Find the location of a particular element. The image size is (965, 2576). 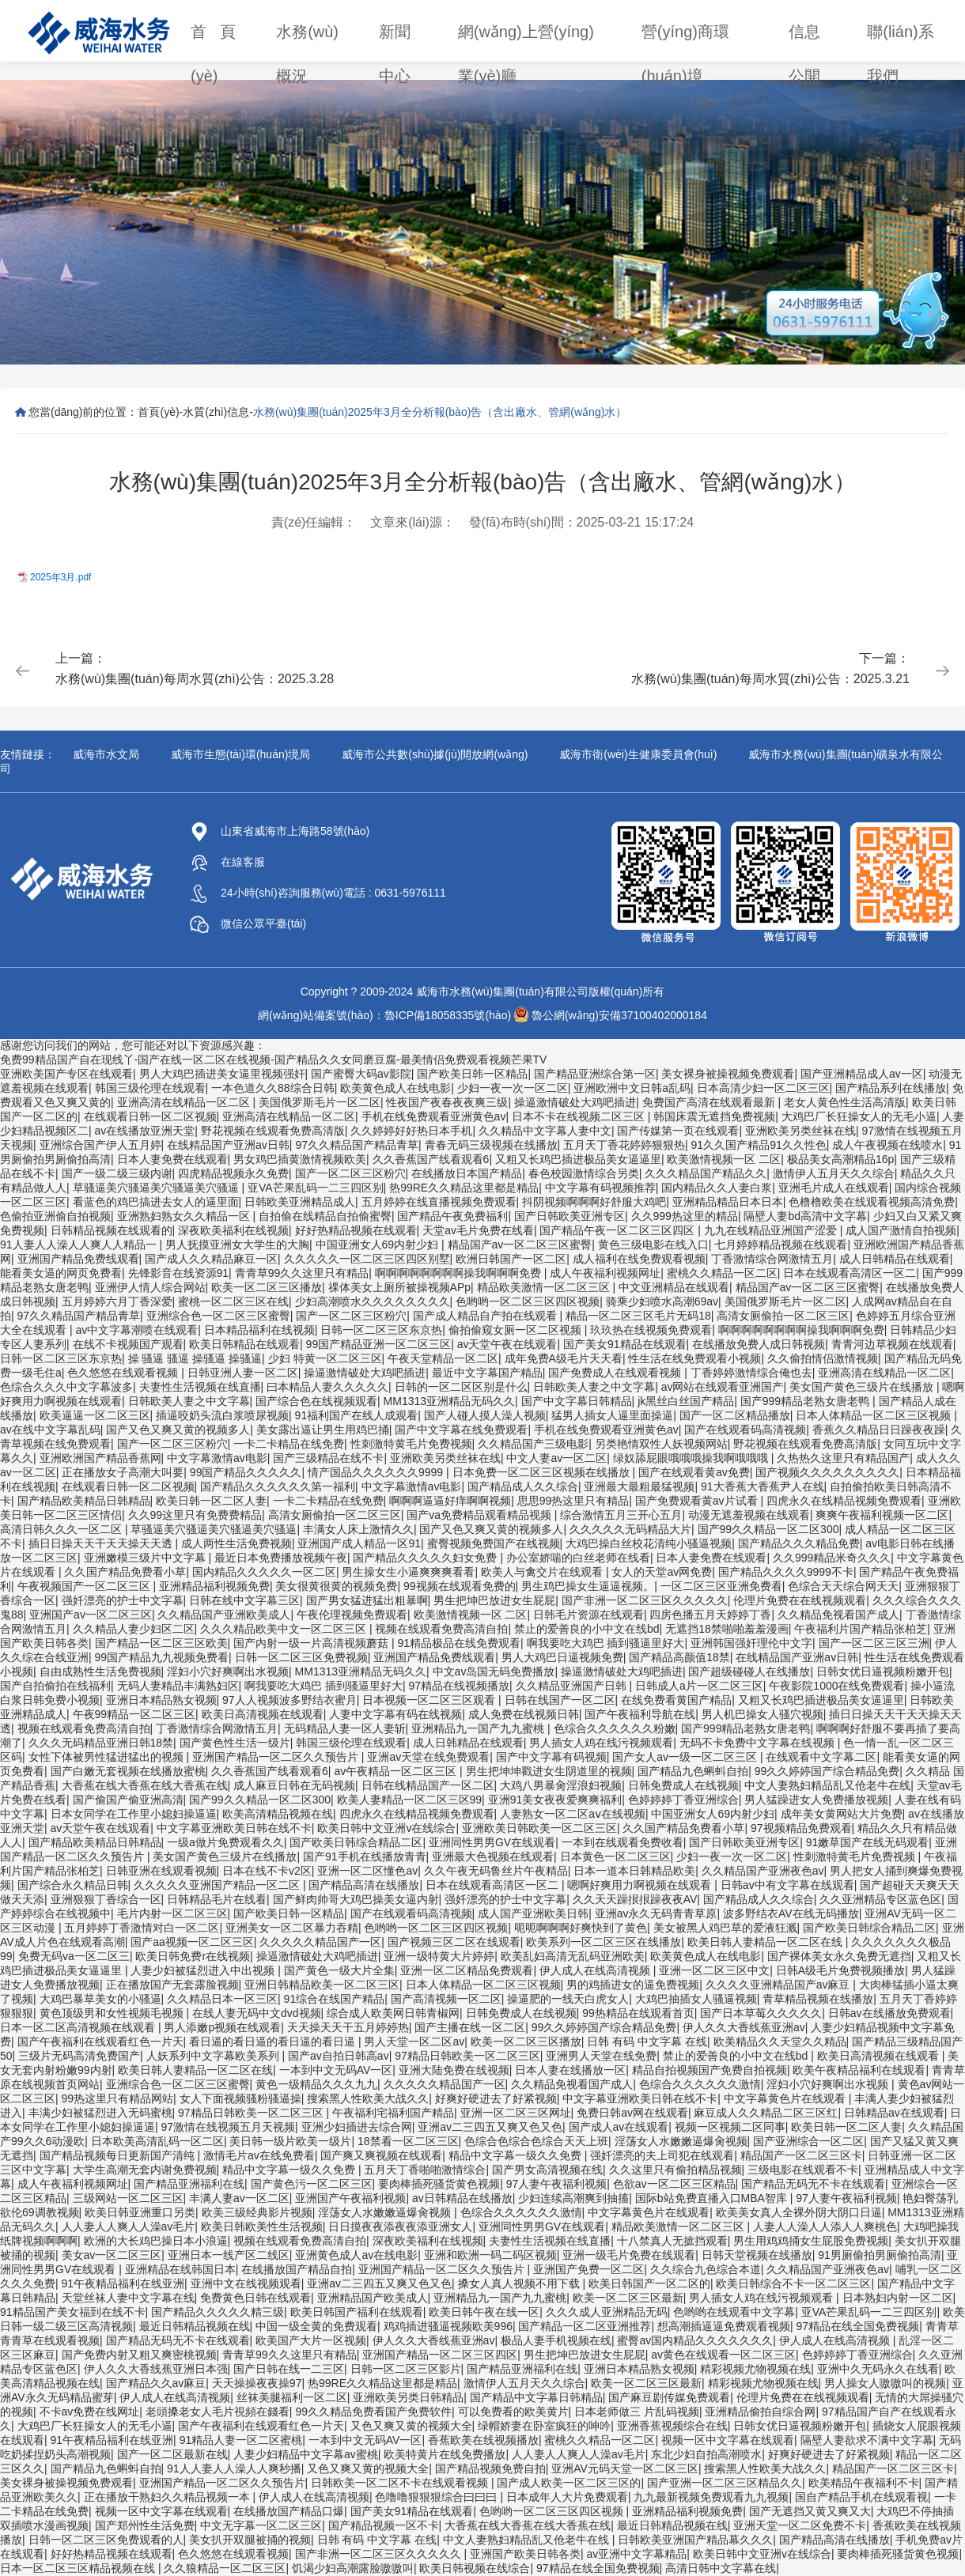

久久综合九色综合本道 is located at coordinates (705, 2269).